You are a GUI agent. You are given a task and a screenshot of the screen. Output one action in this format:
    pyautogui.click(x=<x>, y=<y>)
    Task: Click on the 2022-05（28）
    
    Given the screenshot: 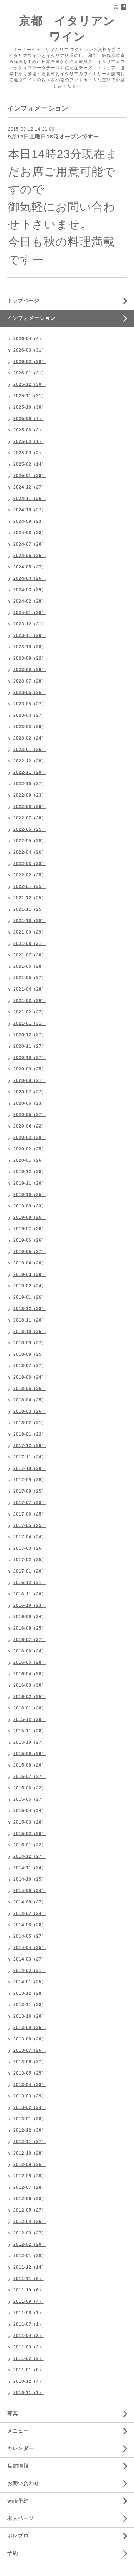 What is the action you would take?
    pyautogui.click(x=29, y=840)
    